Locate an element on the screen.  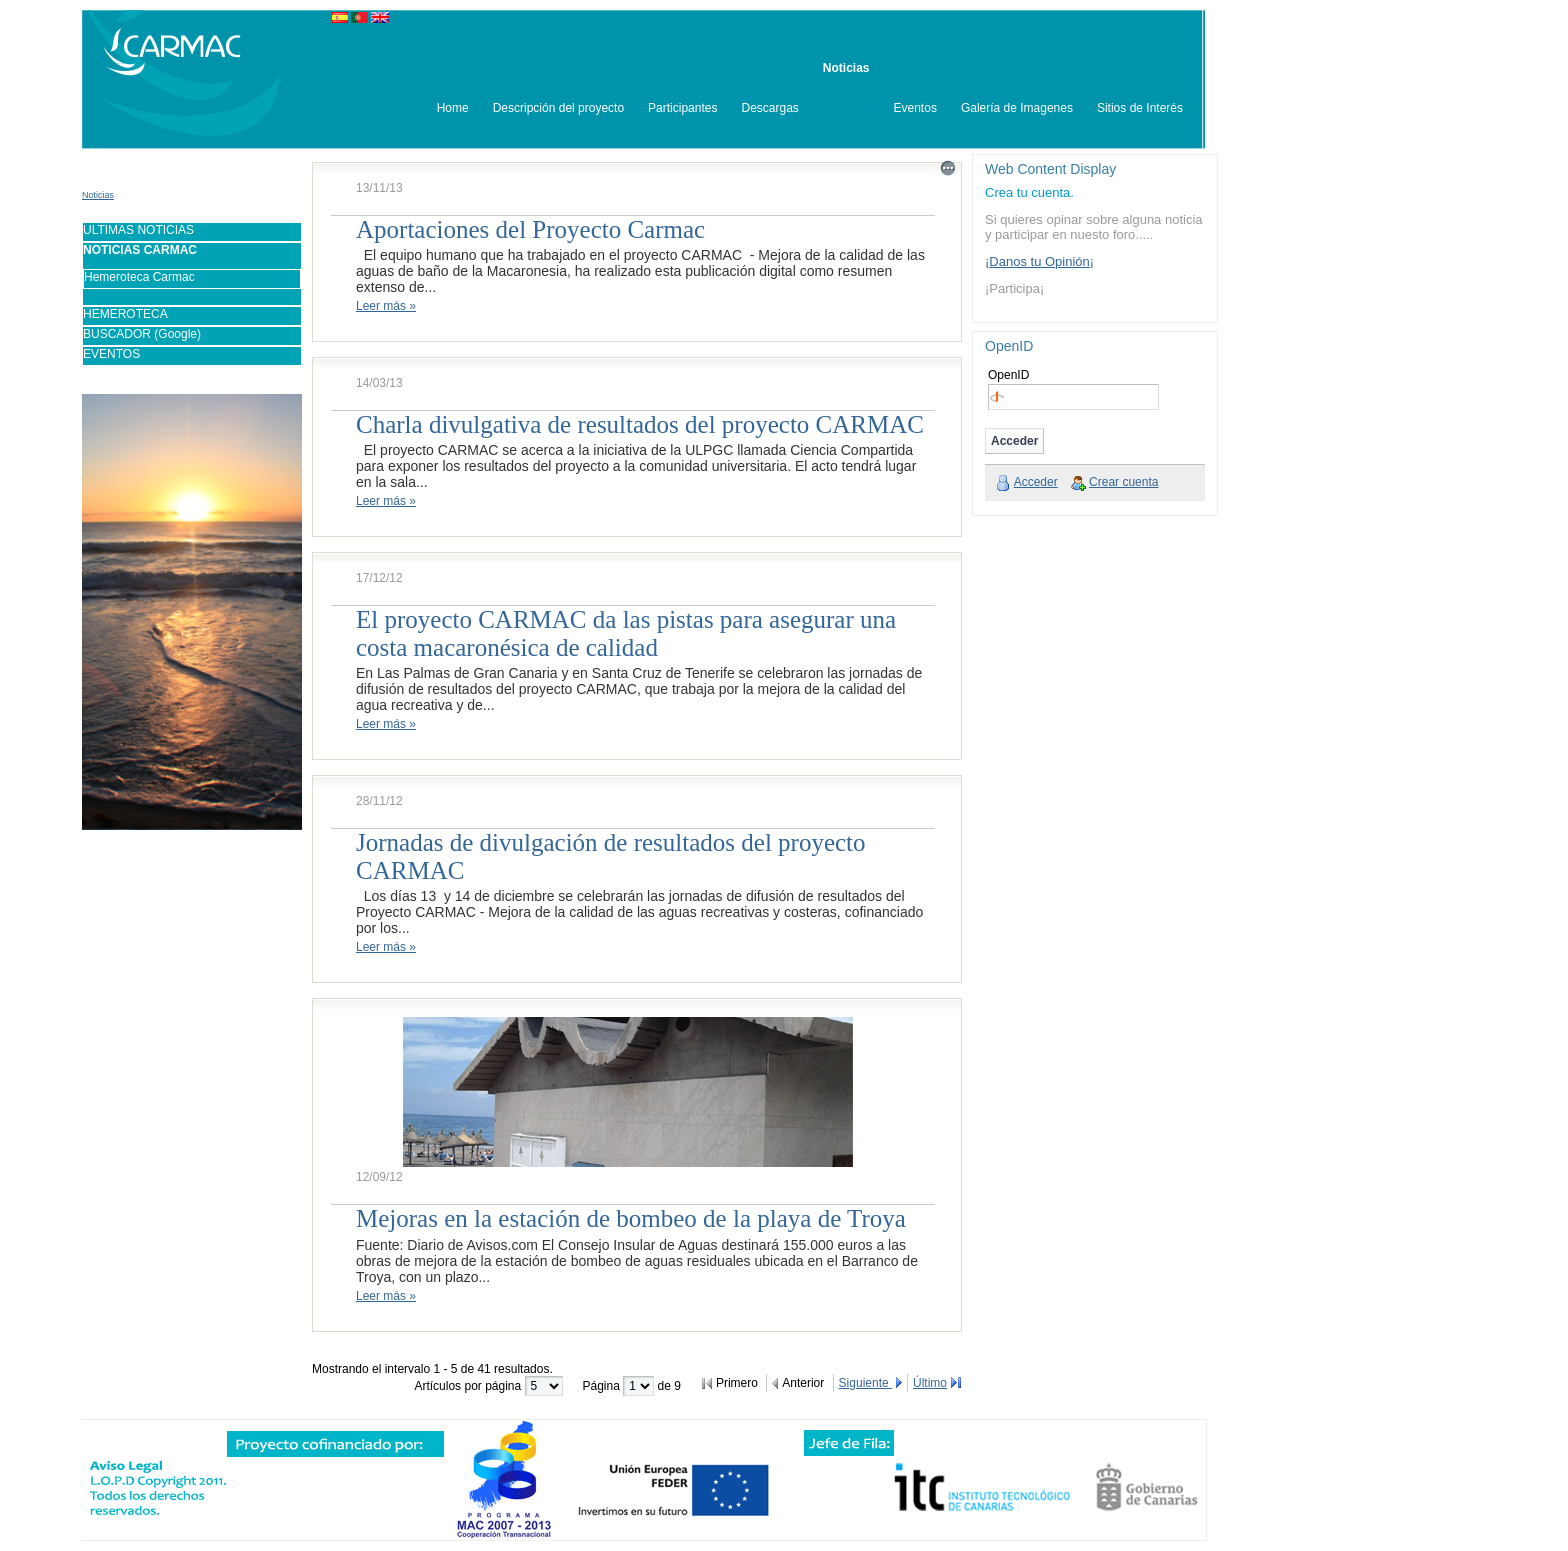
Hemeroteca Carmac is located at coordinates (139, 277).